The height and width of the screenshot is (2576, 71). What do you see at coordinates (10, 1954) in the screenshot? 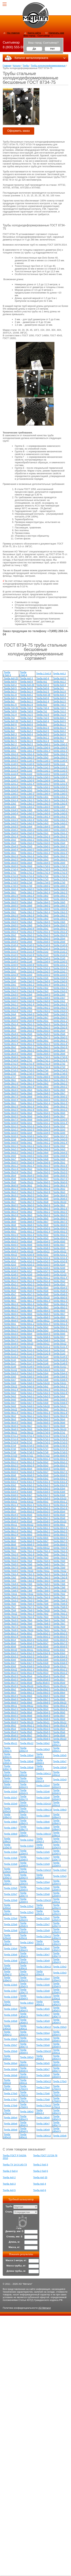
I see `Труба 130x6` at bounding box center [10, 1954].